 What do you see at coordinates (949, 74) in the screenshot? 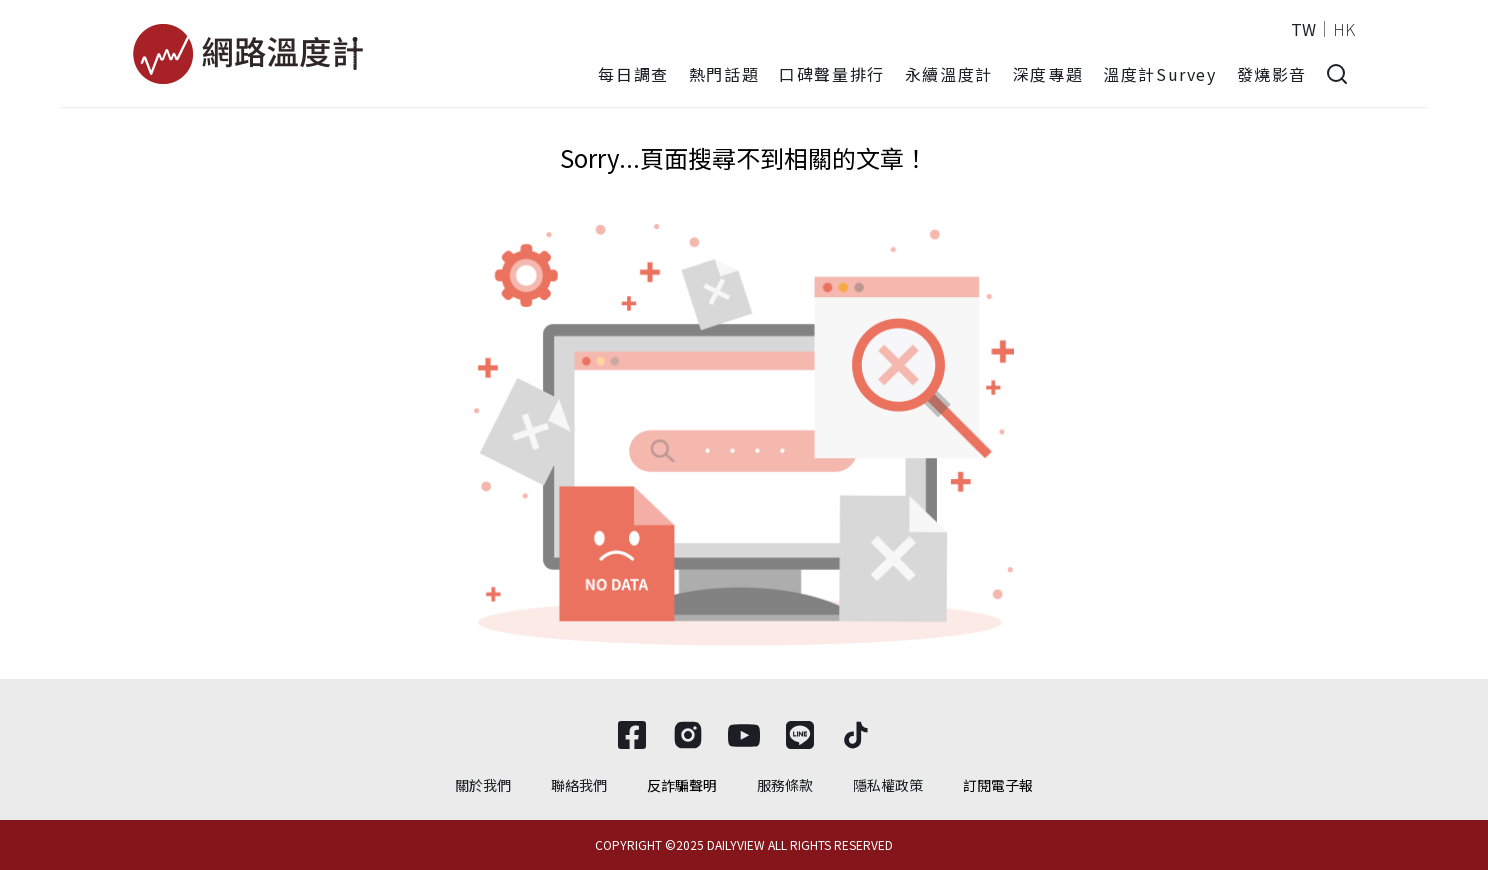
I see `永續溫度計` at bounding box center [949, 74].